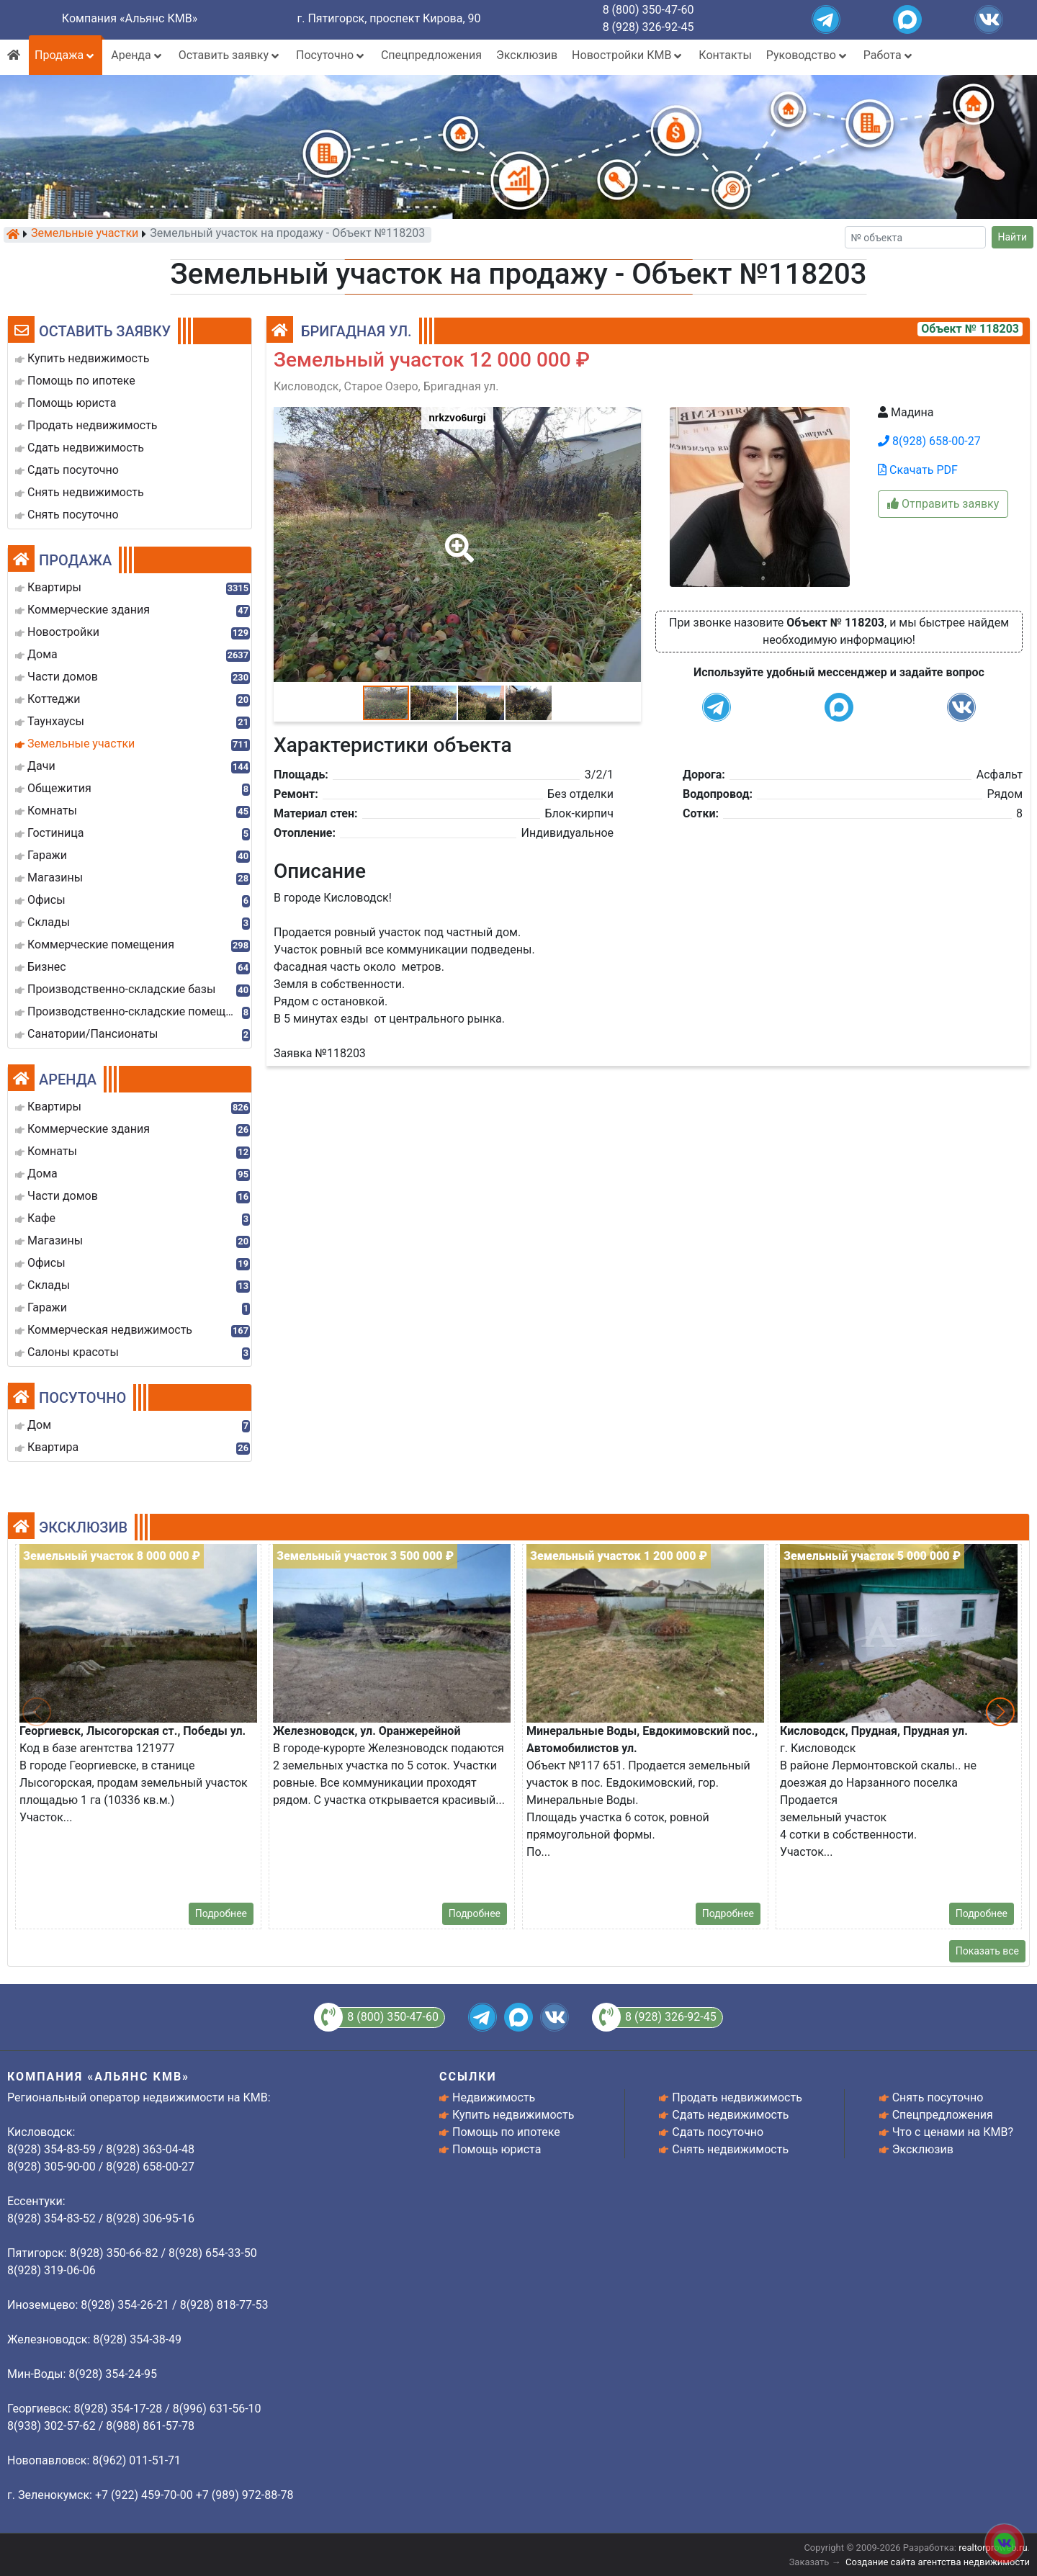 The width and height of the screenshot is (1037, 2576). What do you see at coordinates (929, 441) in the screenshot?
I see `8(928) 658-00-27` at bounding box center [929, 441].